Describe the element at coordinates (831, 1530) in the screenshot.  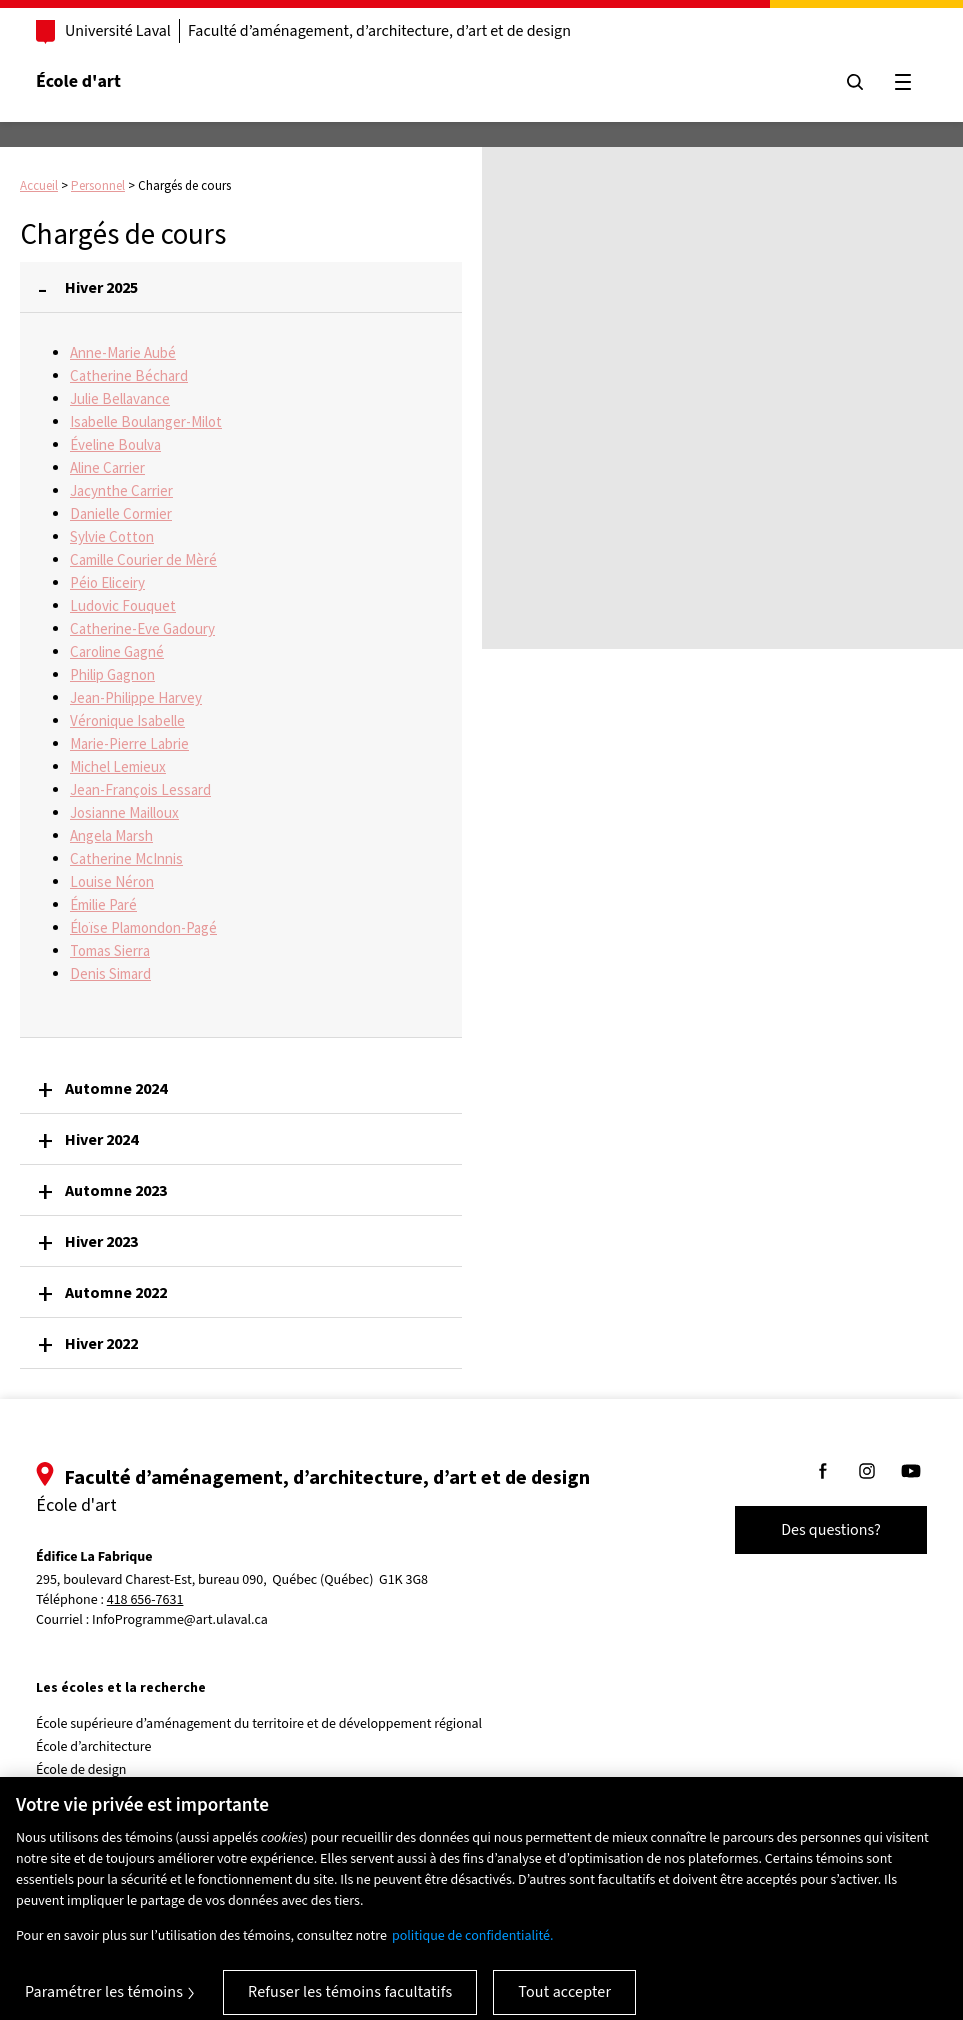
I see `Des questions?` at that location.